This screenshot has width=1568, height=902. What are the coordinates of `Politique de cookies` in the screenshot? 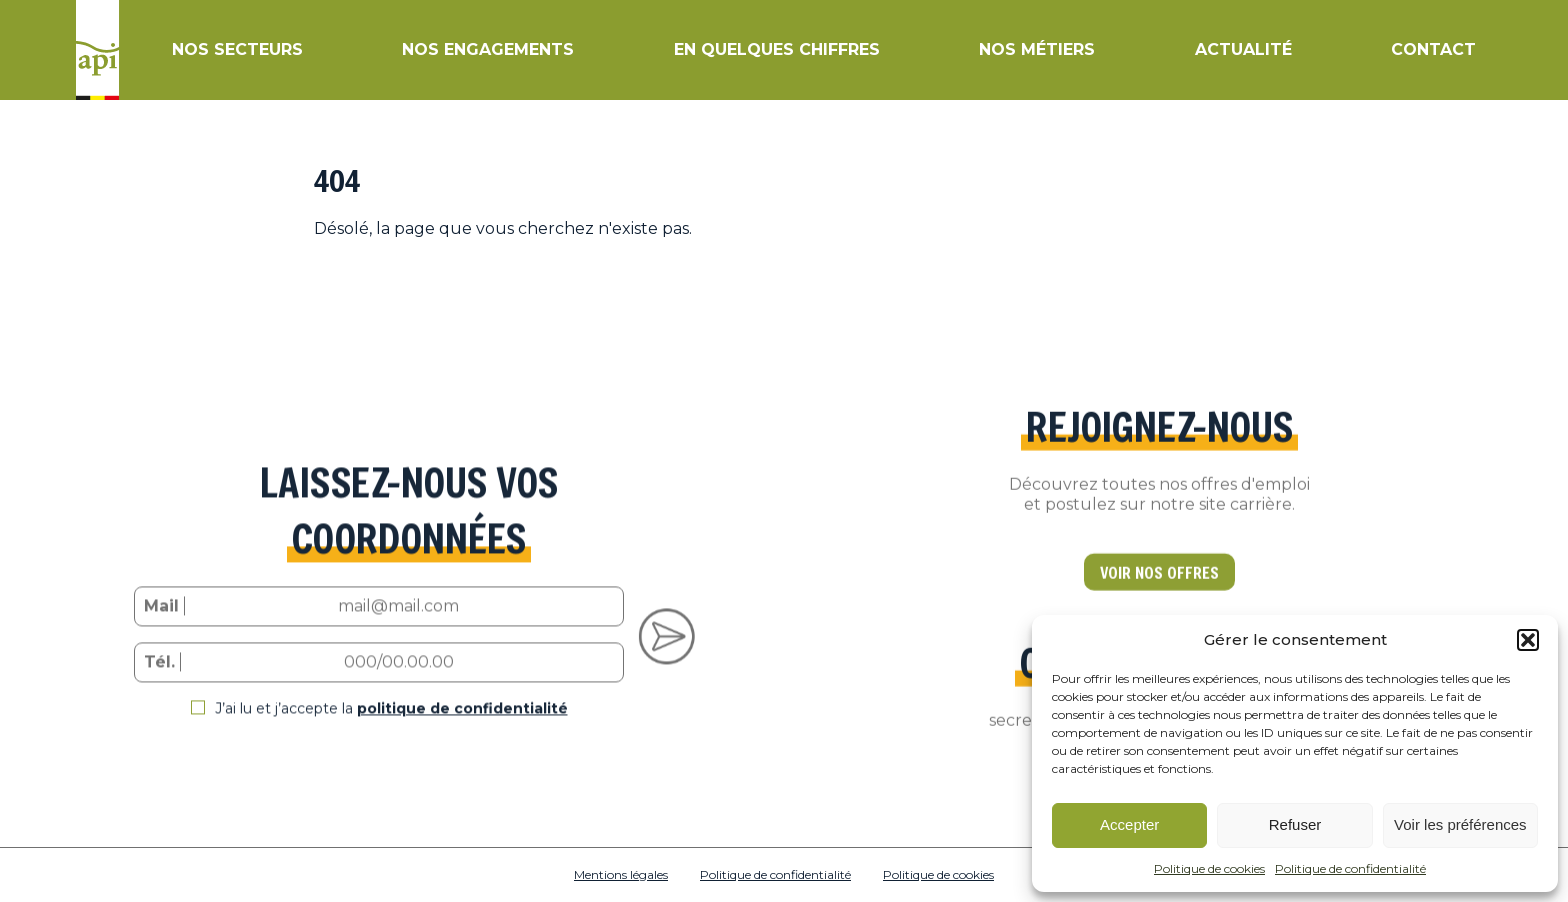 It's located at (1209, 868).